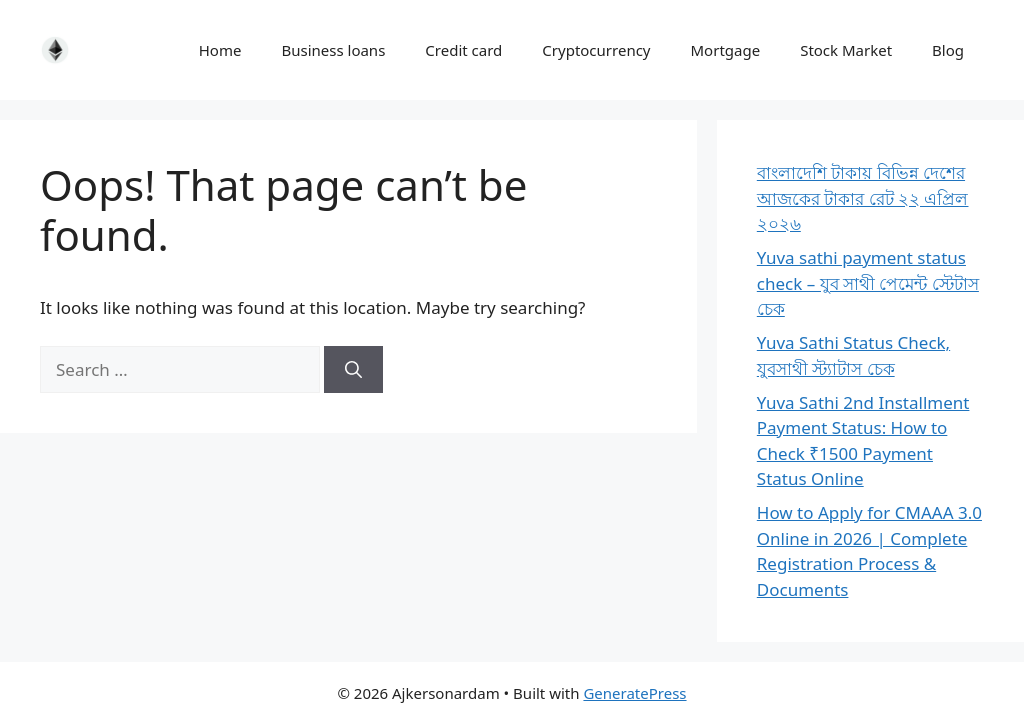  Describe the element at coordinates (863, 198) in the screenshot. I see `বাংলাদেশি টাকায় বিভিন্ন দেশের আজকের টাকার রেট ২২ এপ্রিল ২০২৬` at that location.